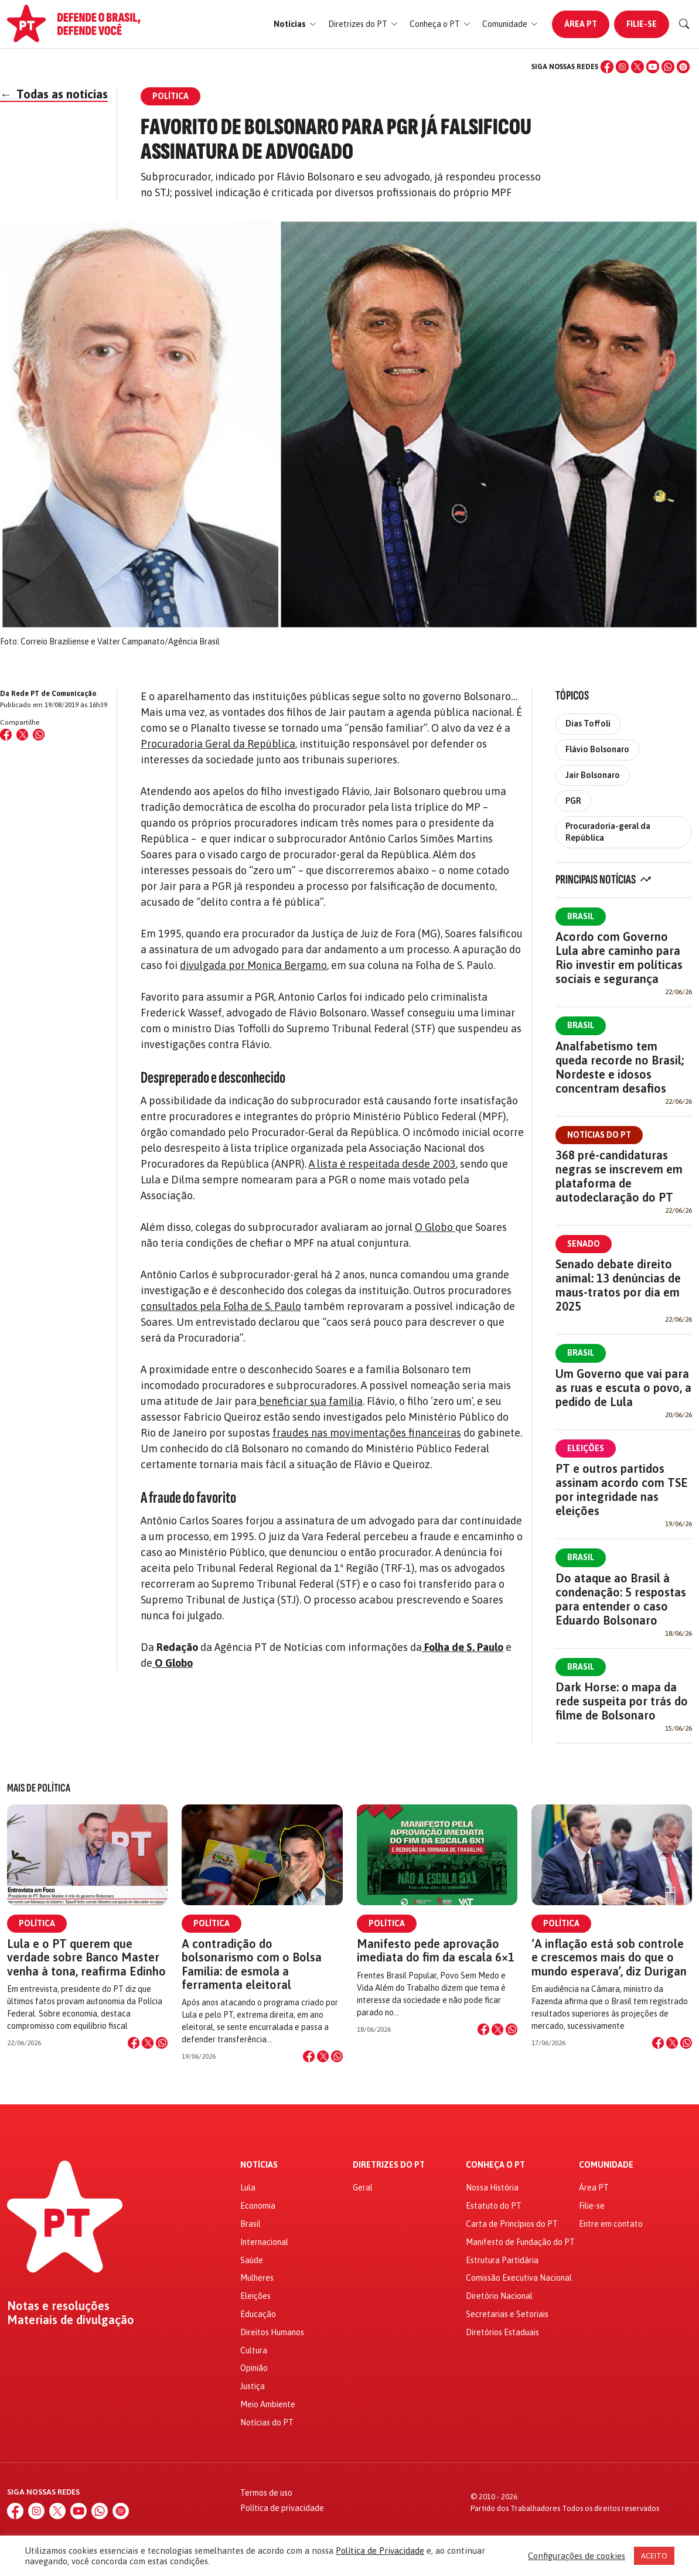 The image size is (699, 2576). I want to click on 368 pré-candidaturas negras se inscrevem em plataforma de autodeclaração do PT, so click(619, 1176).